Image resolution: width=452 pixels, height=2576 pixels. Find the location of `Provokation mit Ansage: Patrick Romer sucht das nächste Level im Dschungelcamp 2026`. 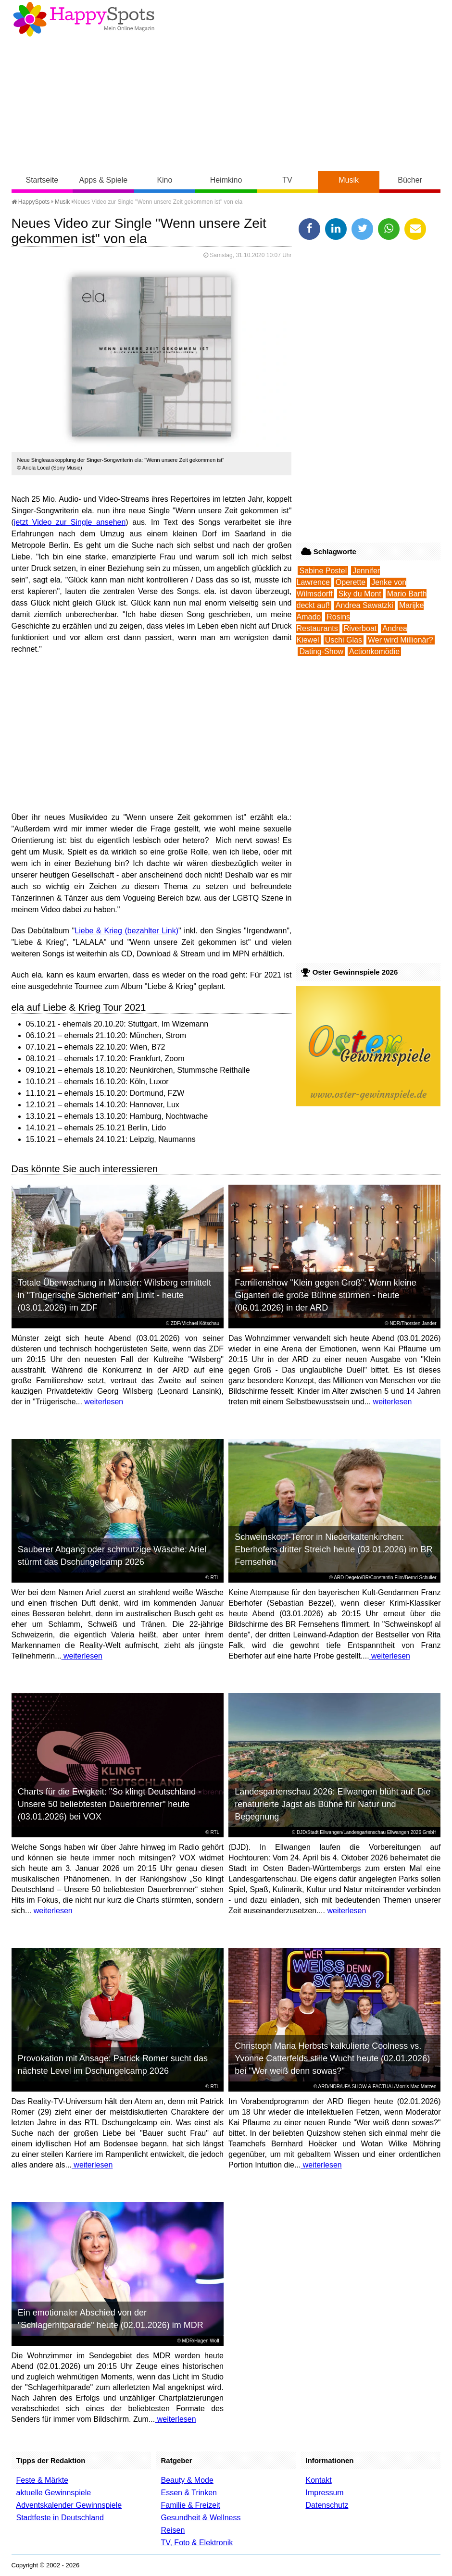

Provokation mit Ansage: Patrick Romer sucht das nächste Level im Dschungelcamp 2026 is located at coordinates (113, 2065).